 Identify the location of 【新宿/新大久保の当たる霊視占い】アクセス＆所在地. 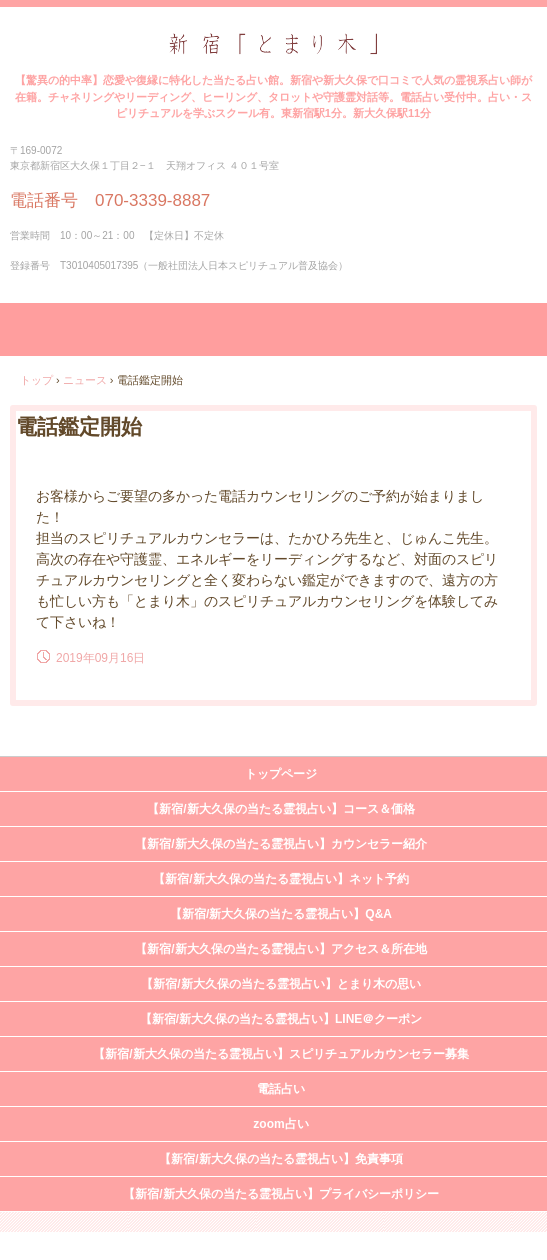
(280, 949).